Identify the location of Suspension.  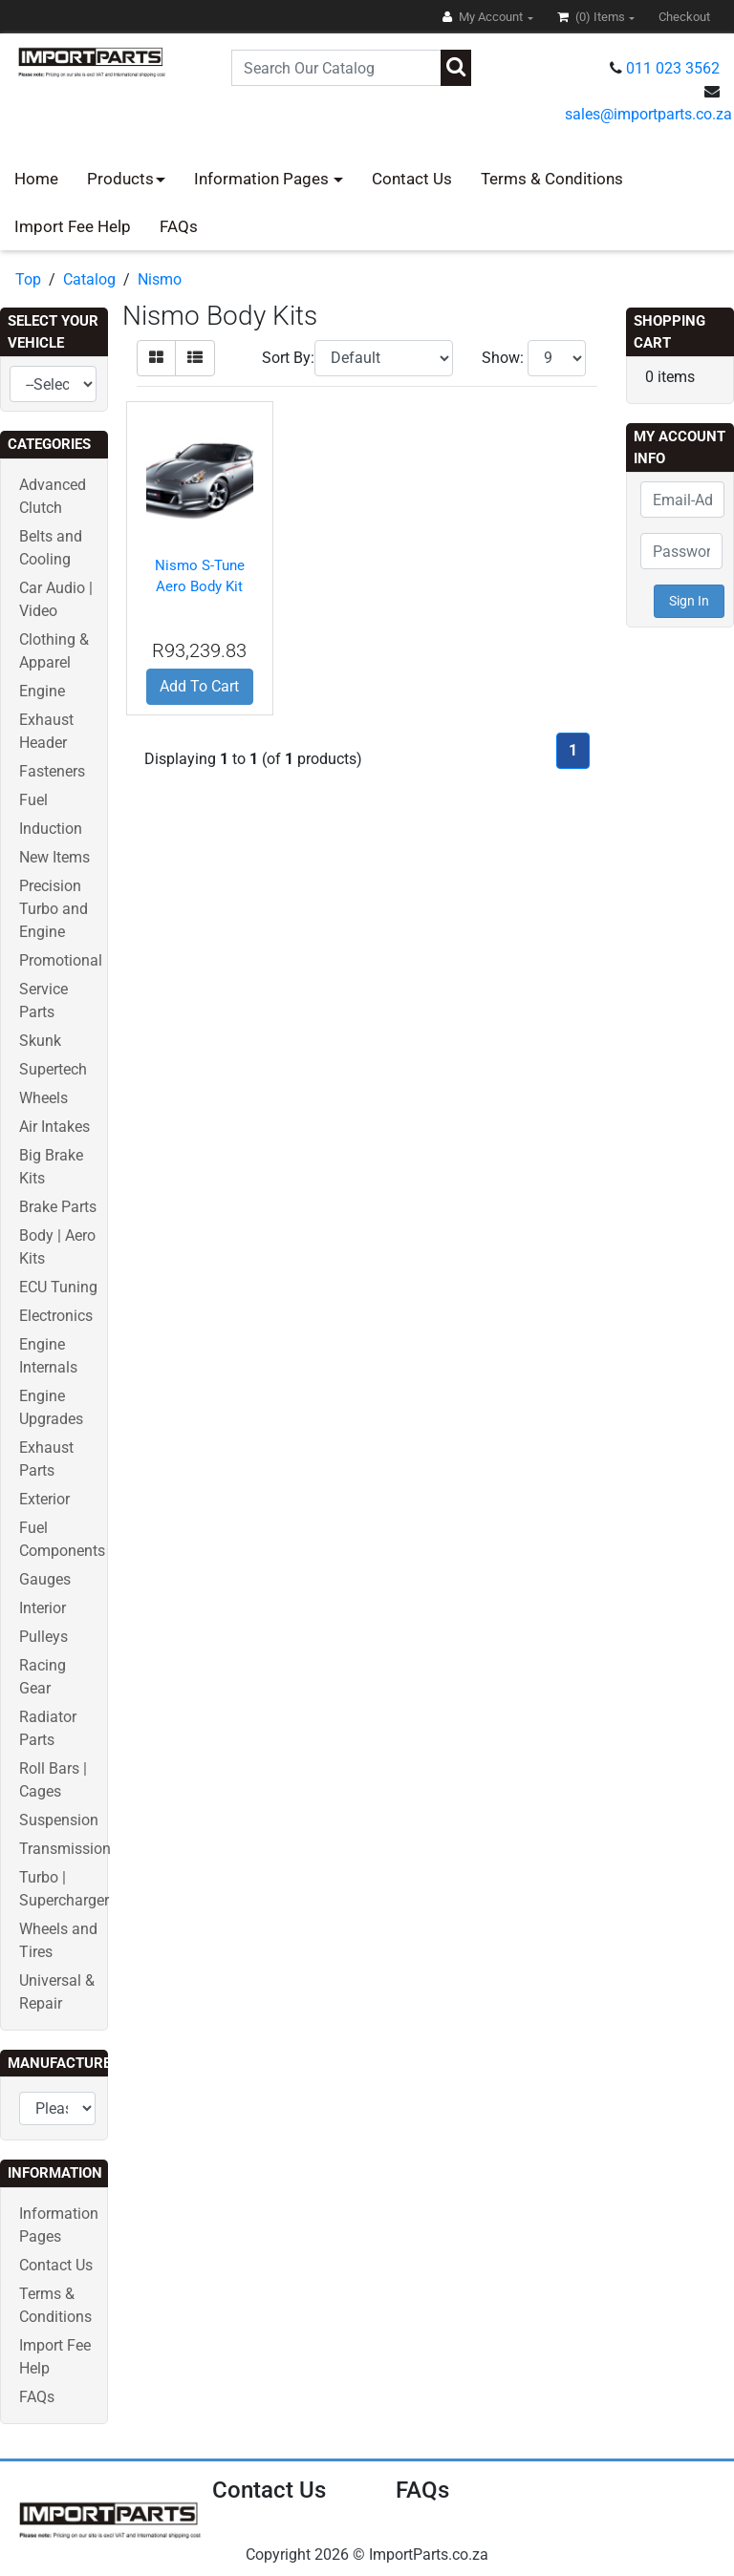
(58, 1820).